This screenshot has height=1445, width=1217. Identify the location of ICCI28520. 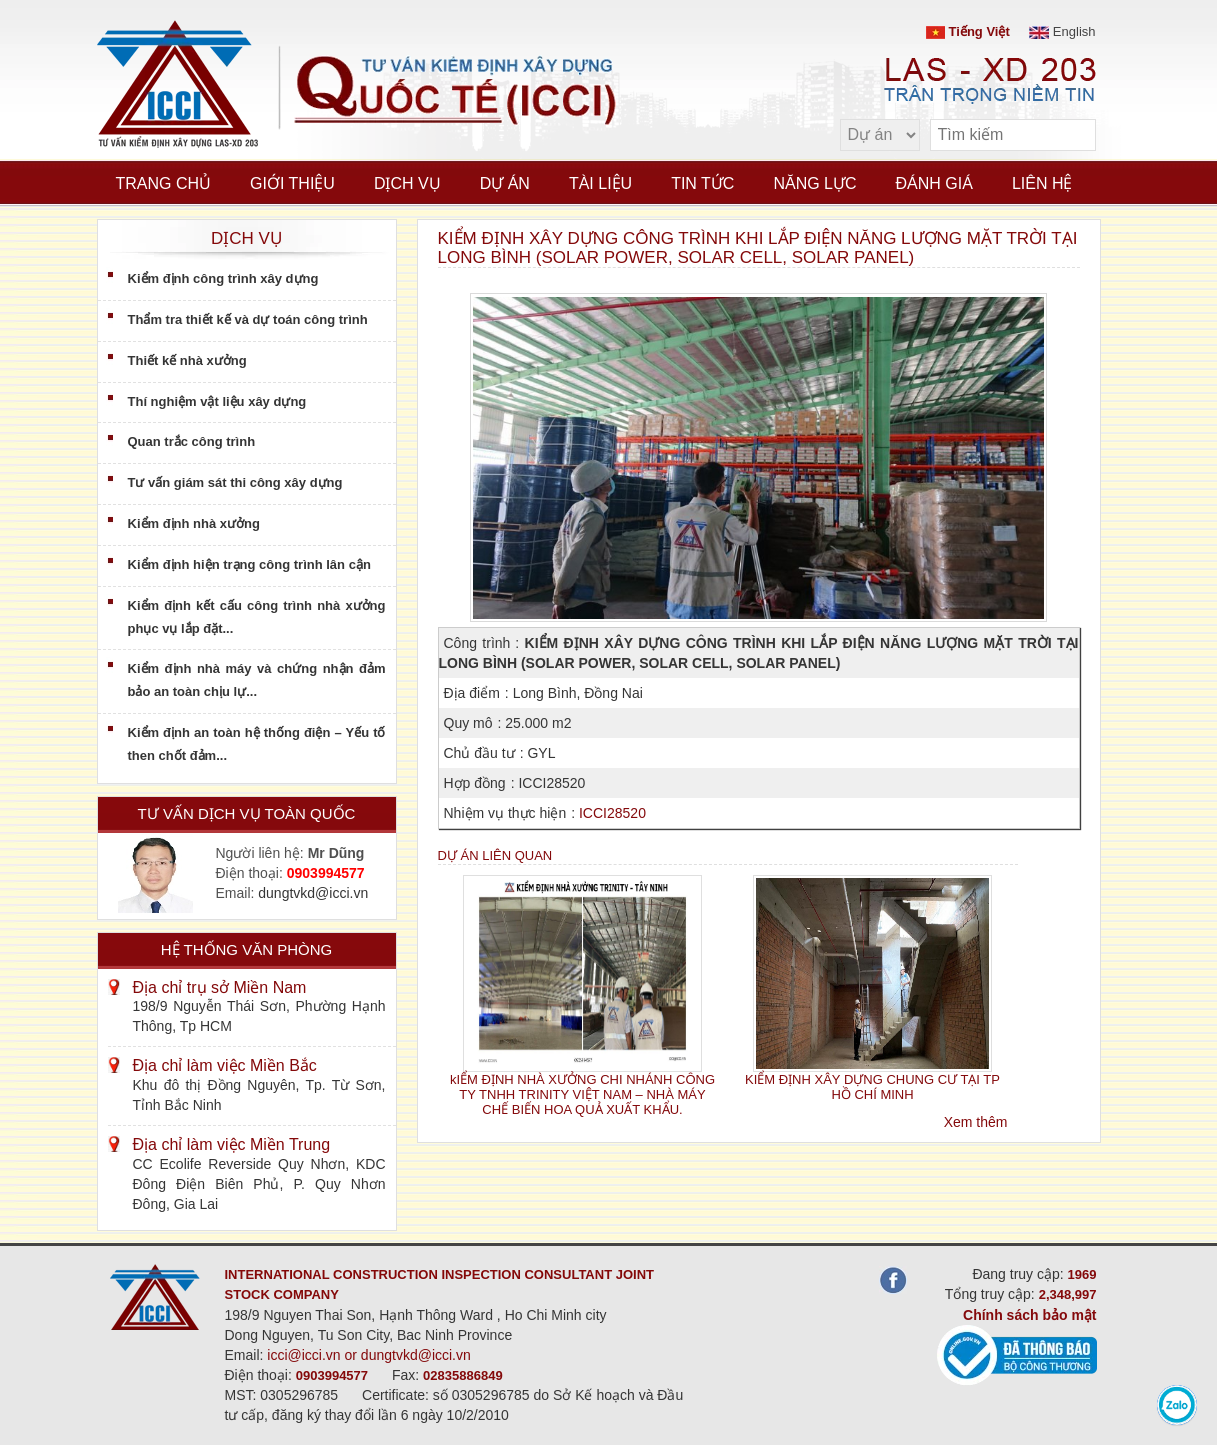
(612, 813).